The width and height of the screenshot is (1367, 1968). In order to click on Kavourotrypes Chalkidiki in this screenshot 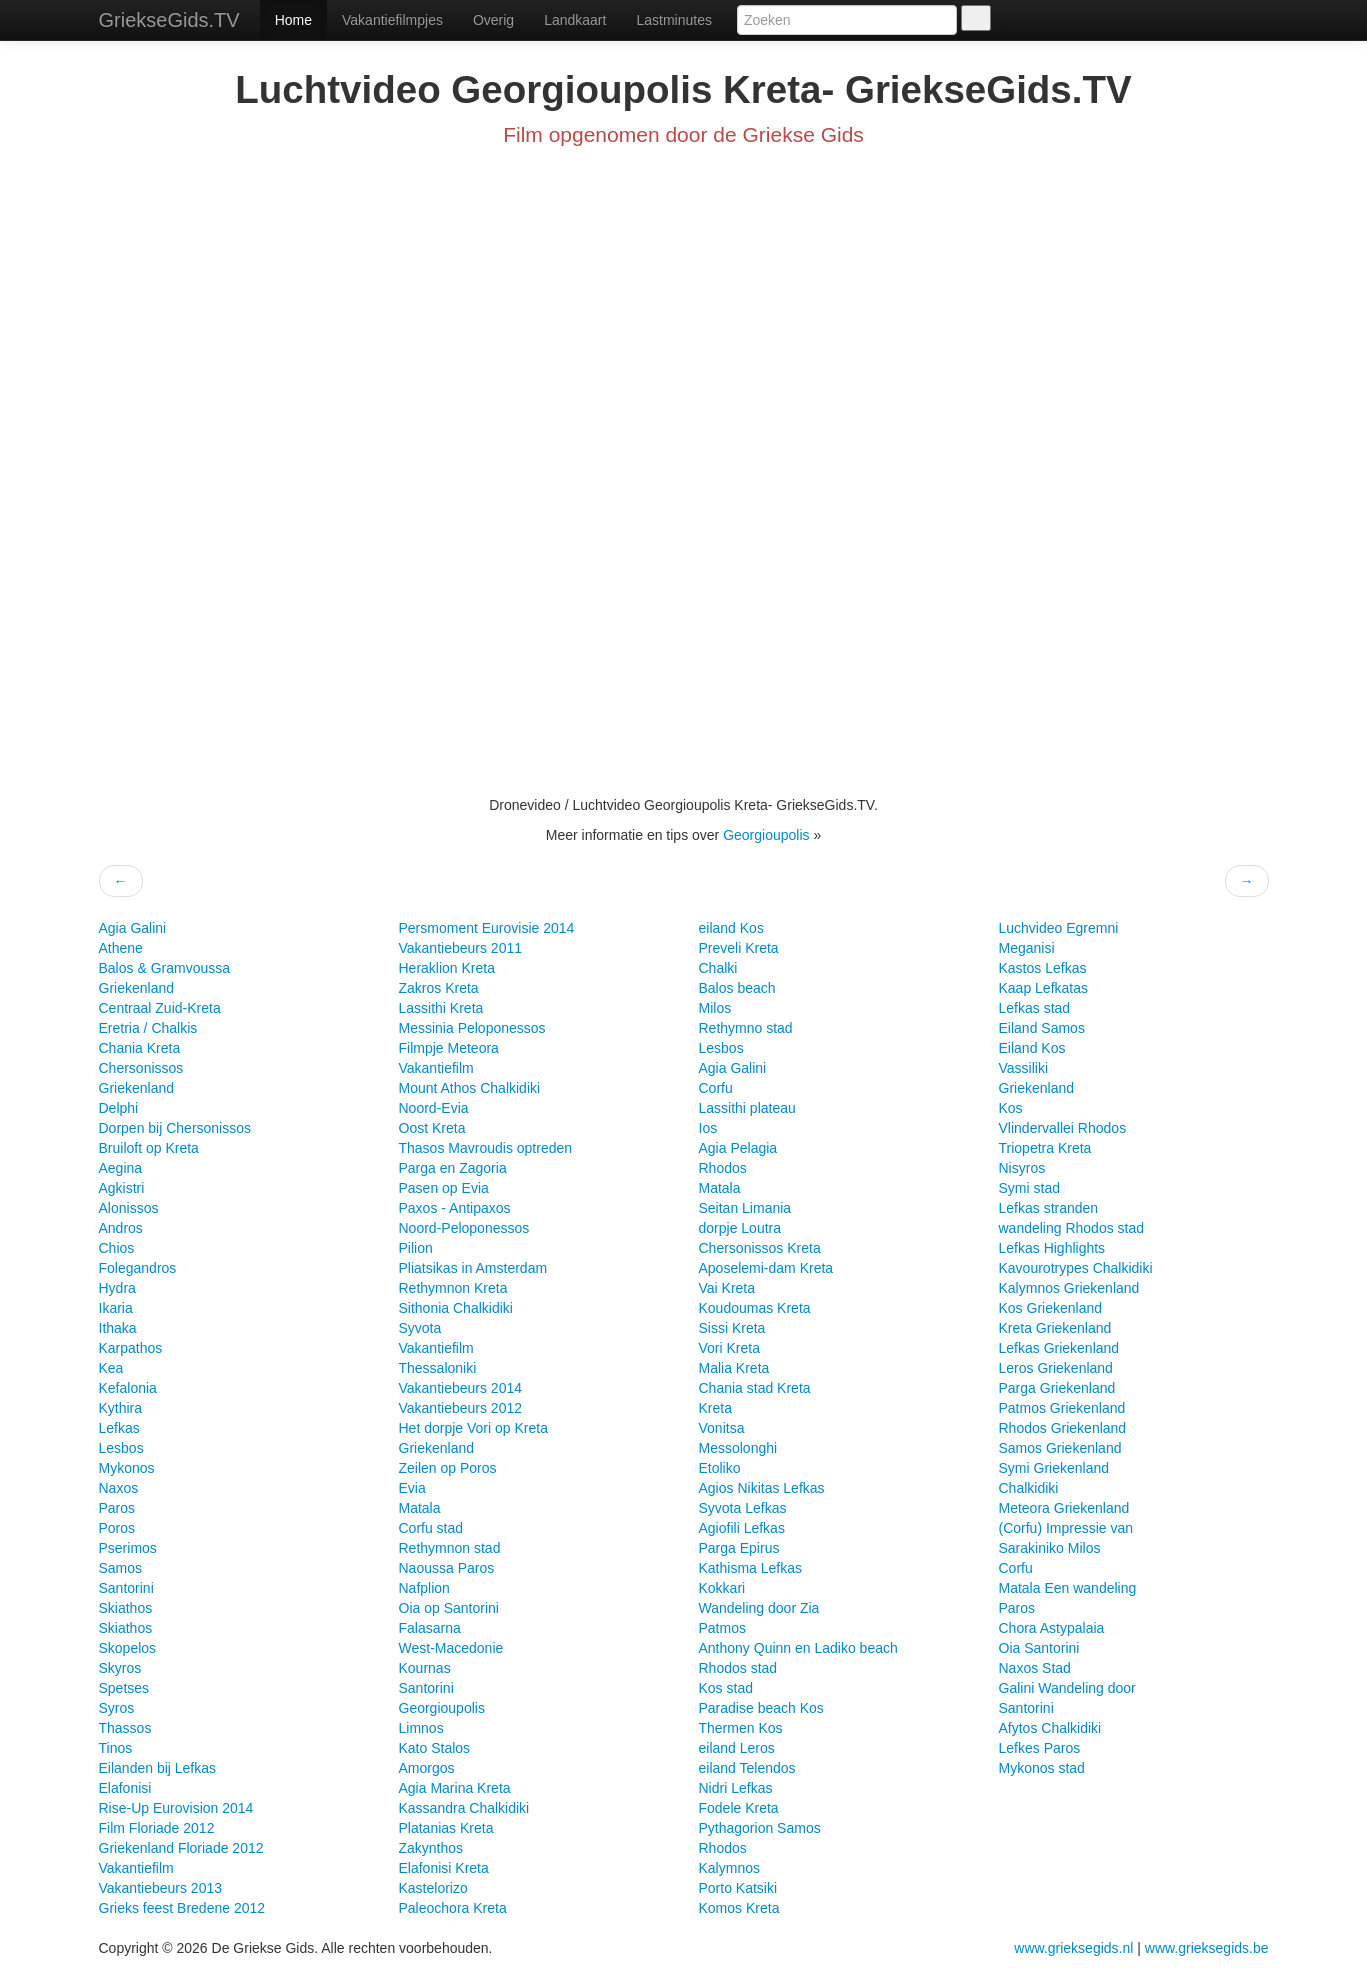, I will do `click(1076, 1268)`.